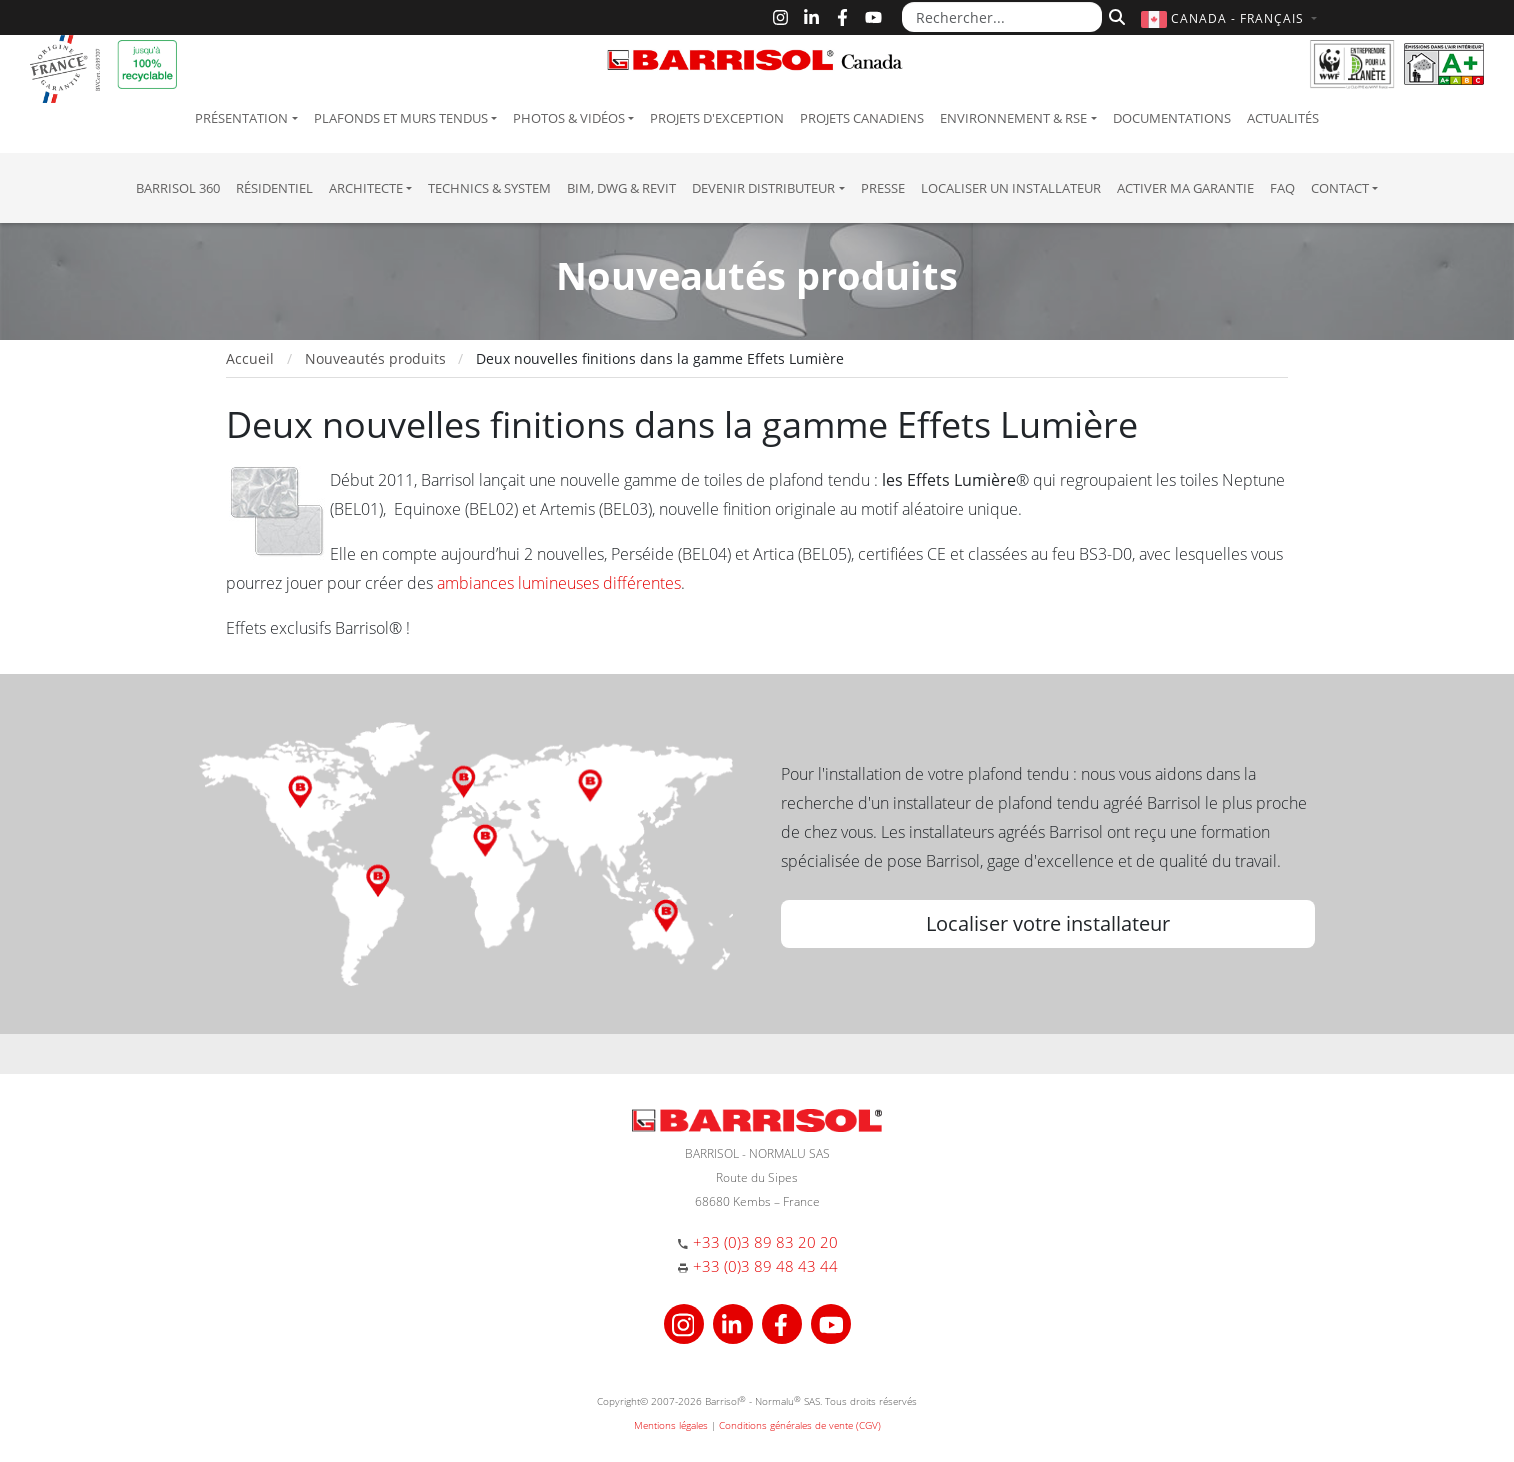 Image resolution: width=1514 pixels, height=1462 pixels. I want to click on Mentions légales, so click(671, 1425).